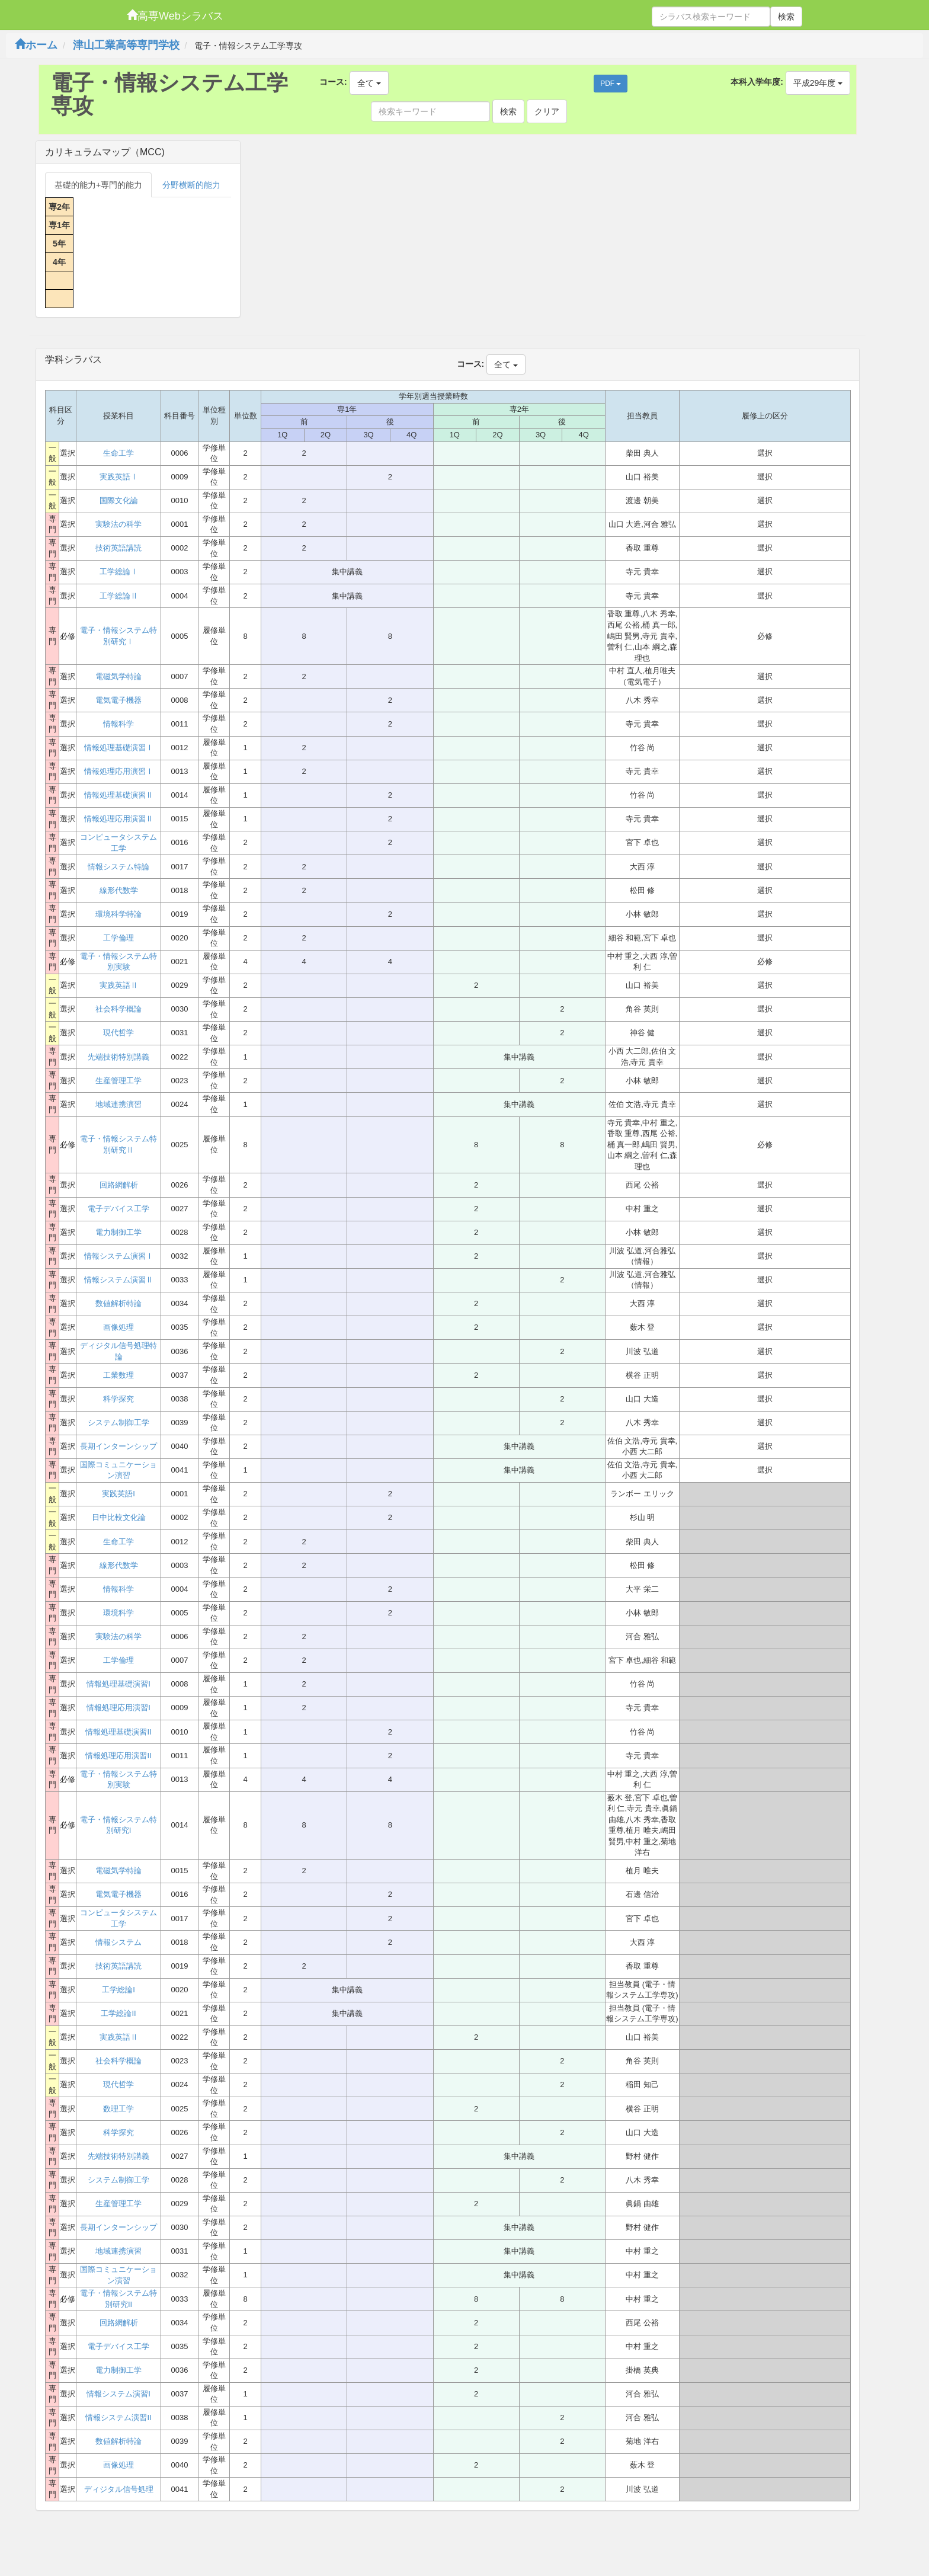 Image resolution: width=929 pixels, height=2576 pixels. Describe the element at coordinates (118, 937) in the screenshot. I see `工学倫理` at that location.